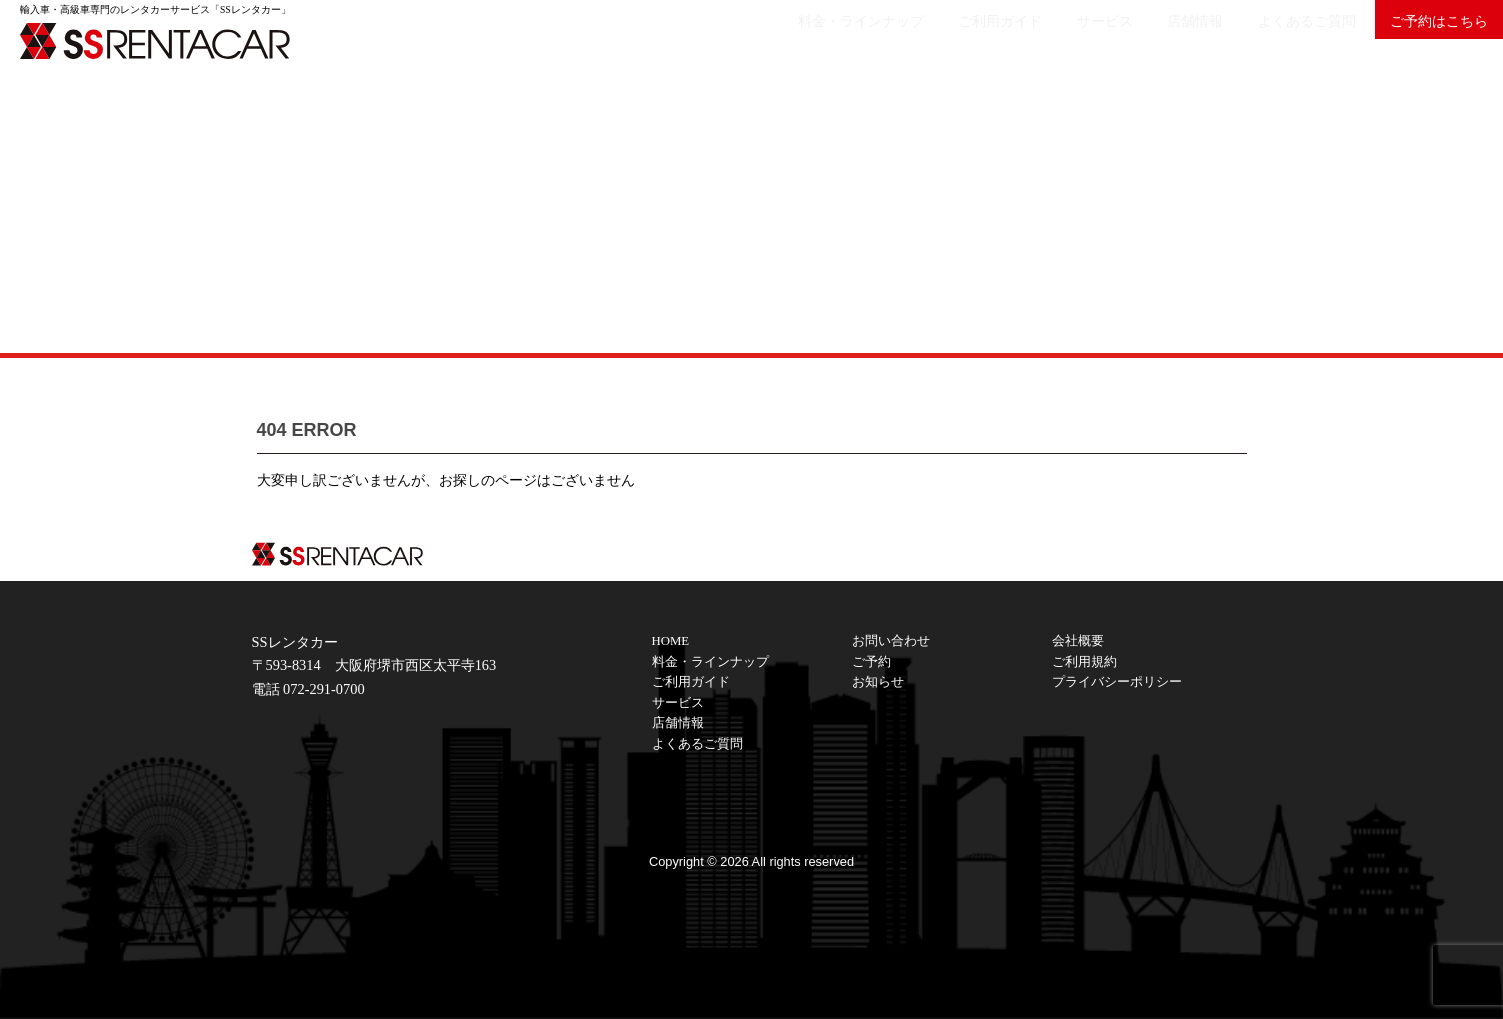  I want to click on お問い合わせ, so click(891, 641).